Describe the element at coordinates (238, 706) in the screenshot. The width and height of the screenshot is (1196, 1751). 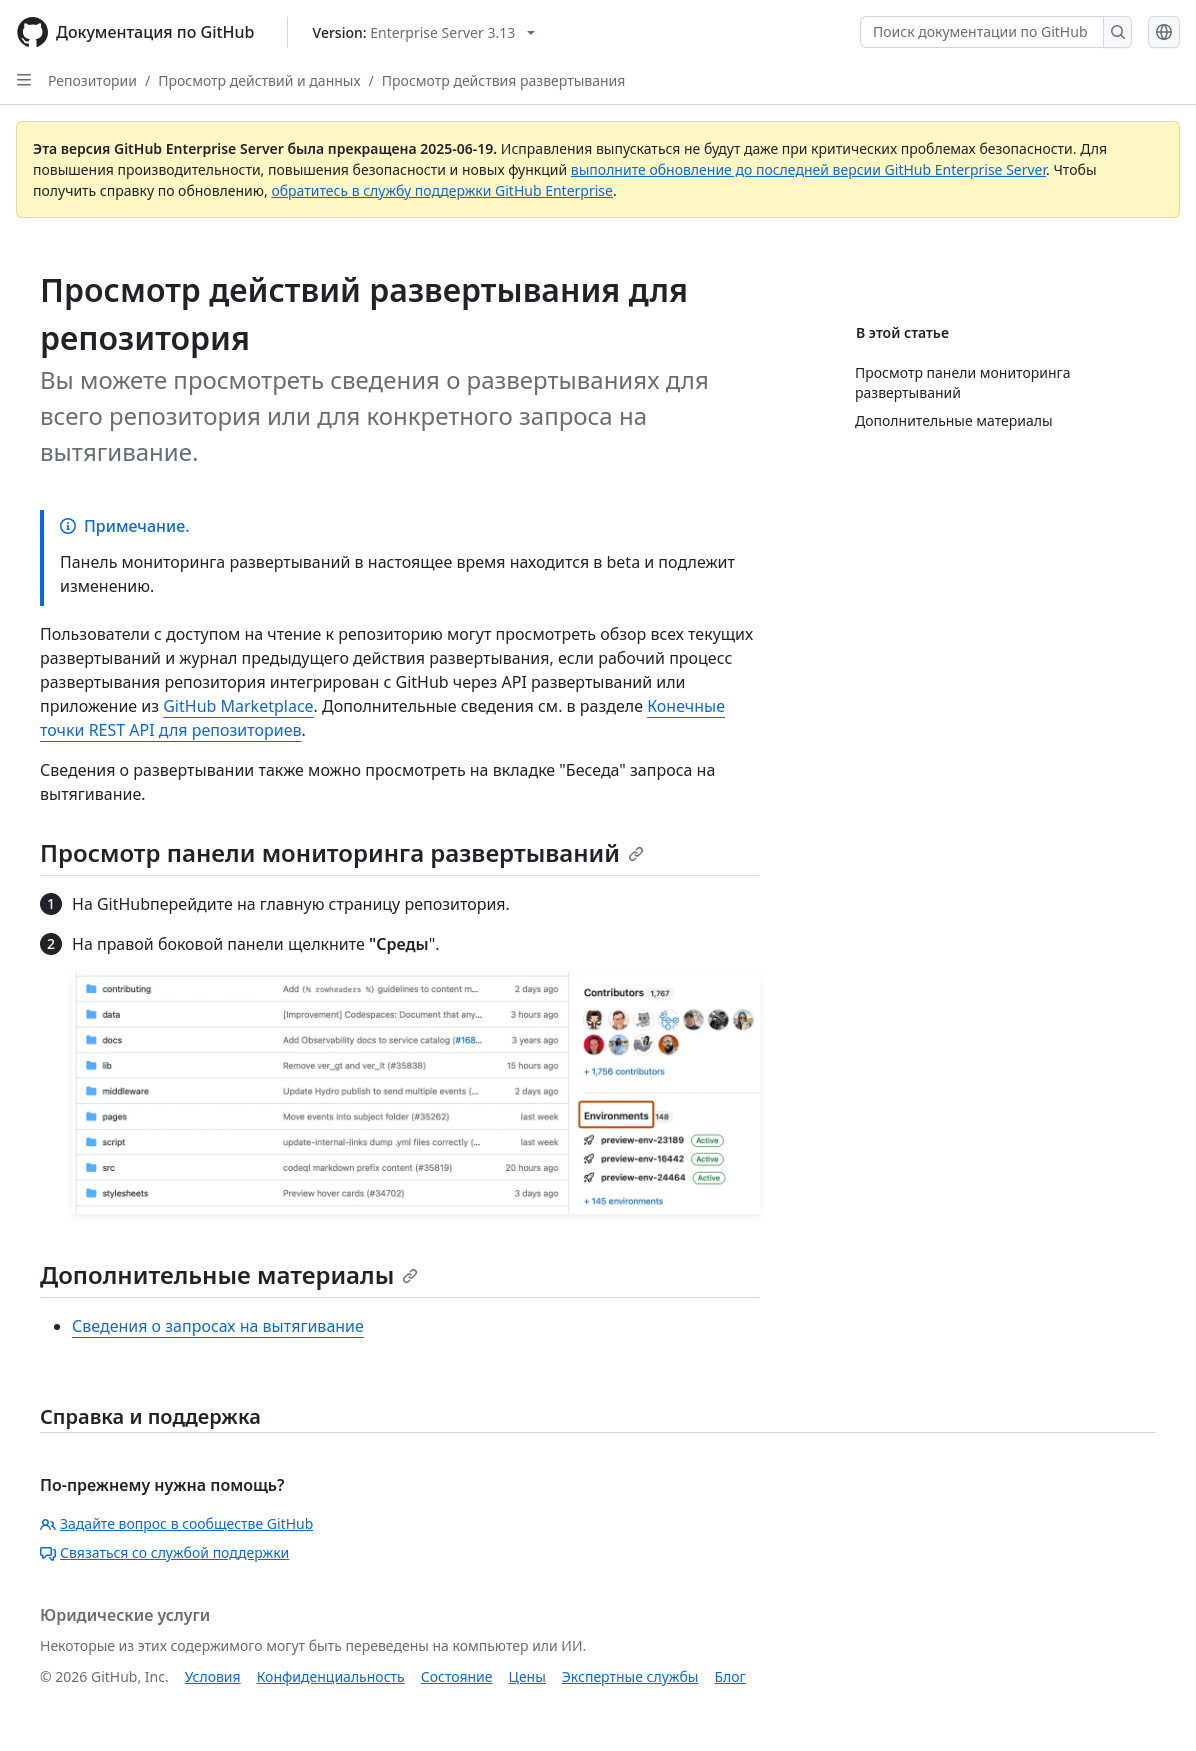
I see `GitHub Marketplace` at that location.